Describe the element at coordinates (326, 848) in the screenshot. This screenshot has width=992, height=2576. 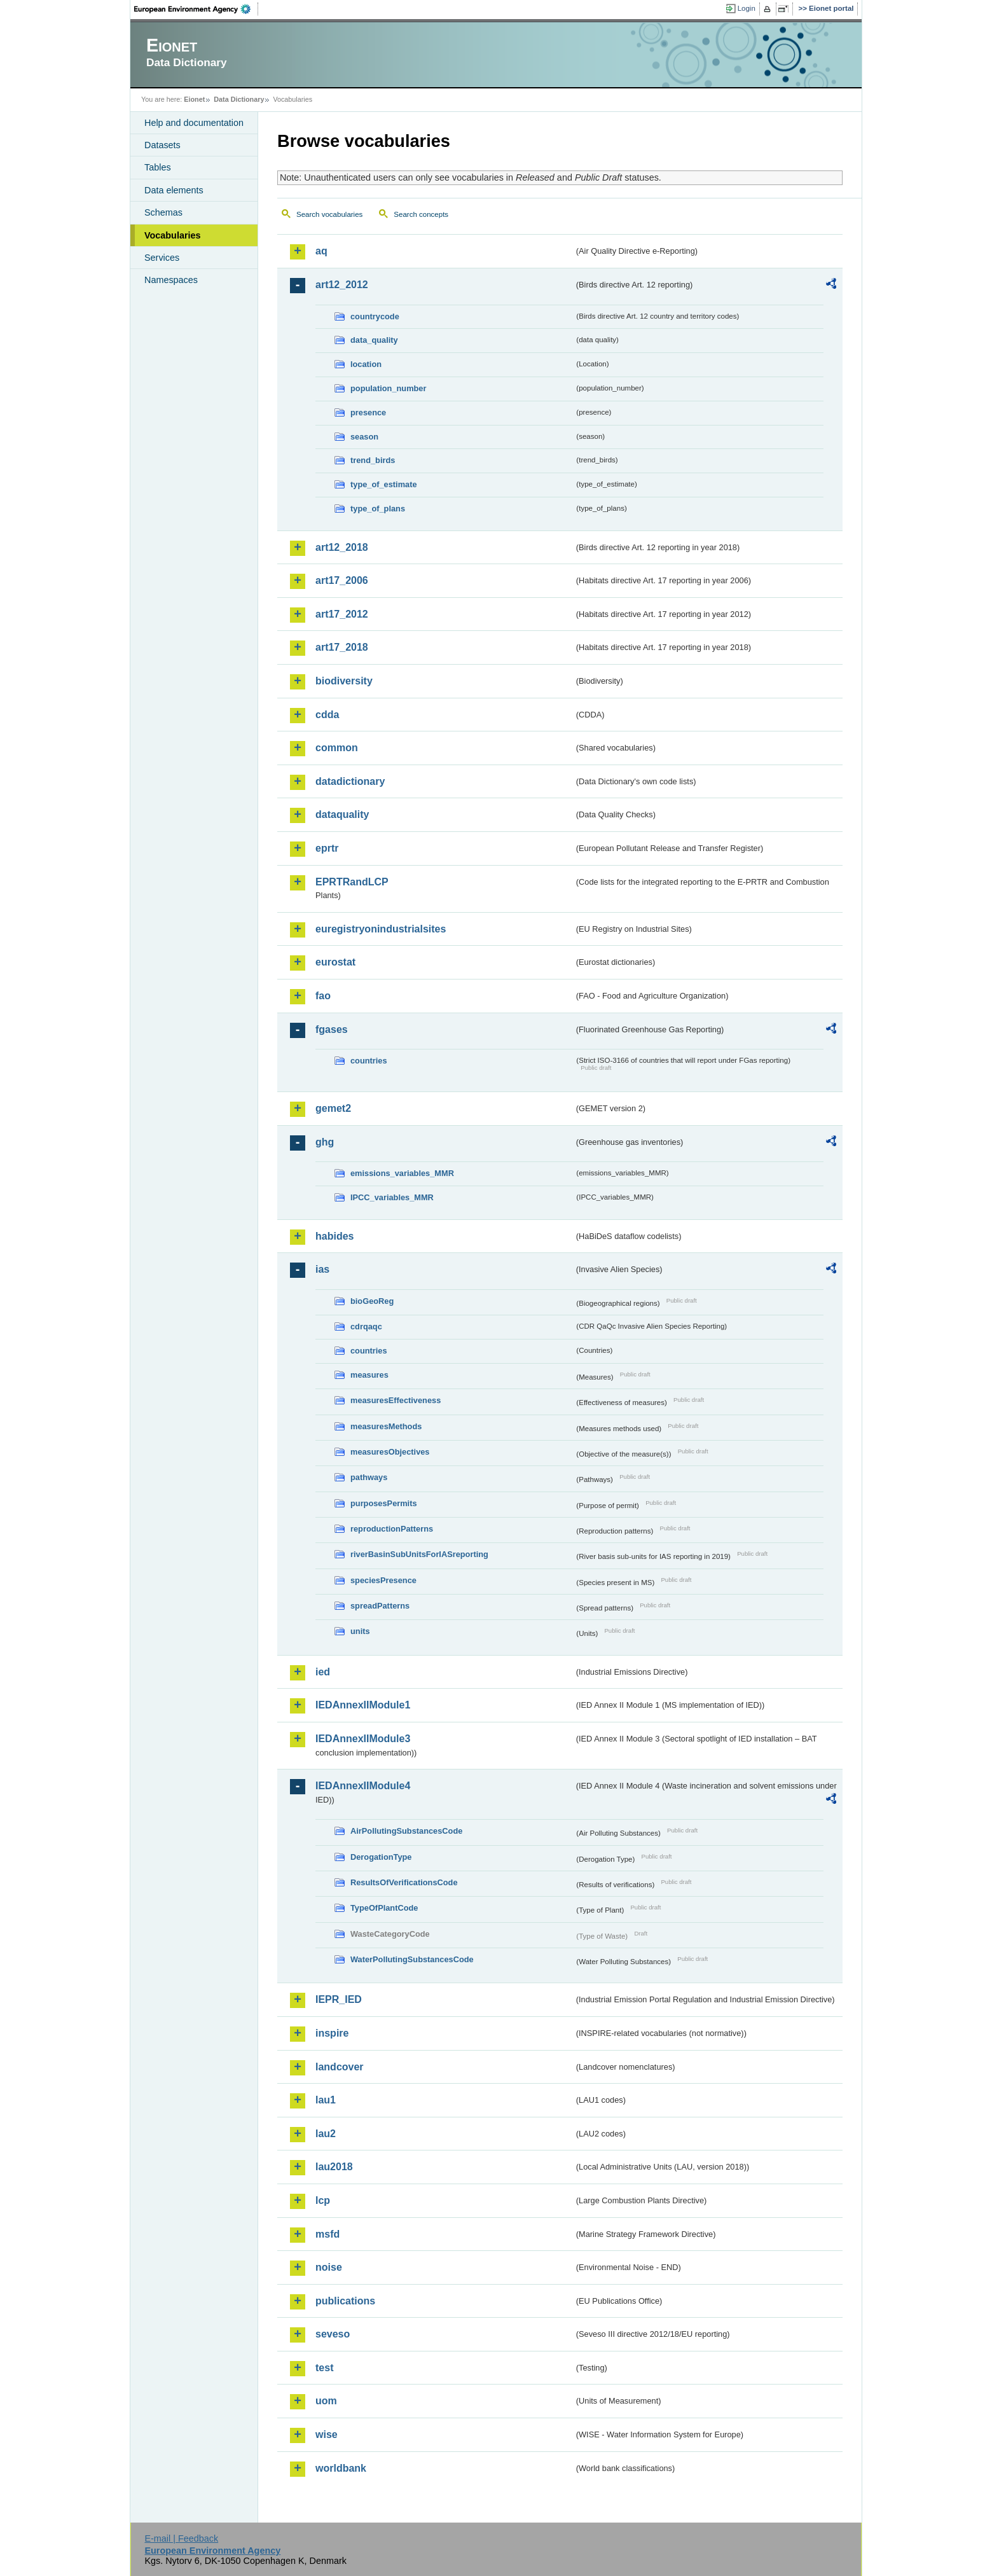
I see `eprtr` at that location.